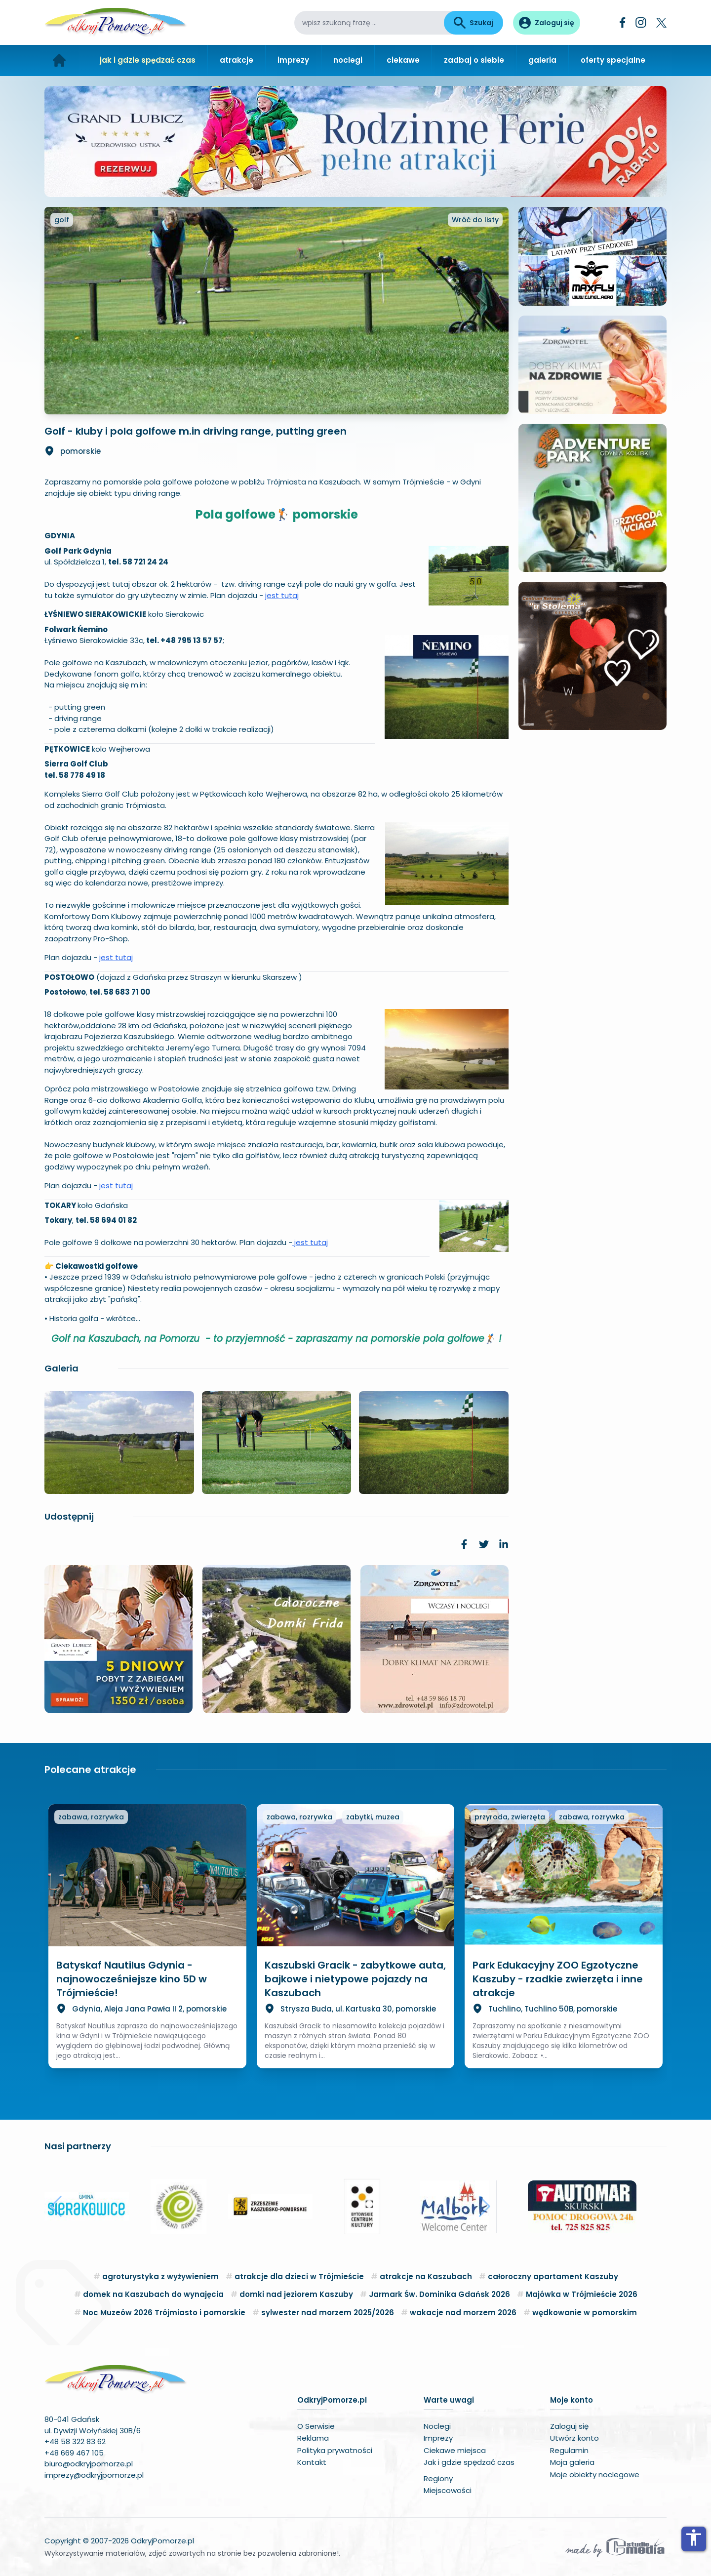 The height and width of the screenshot is (2576, 711). What do you see at coordinates (299, 2276) in the screenshot?
I see `atrakcje dla dzieci w Trójmieście` at bounding box center [299, 2276].